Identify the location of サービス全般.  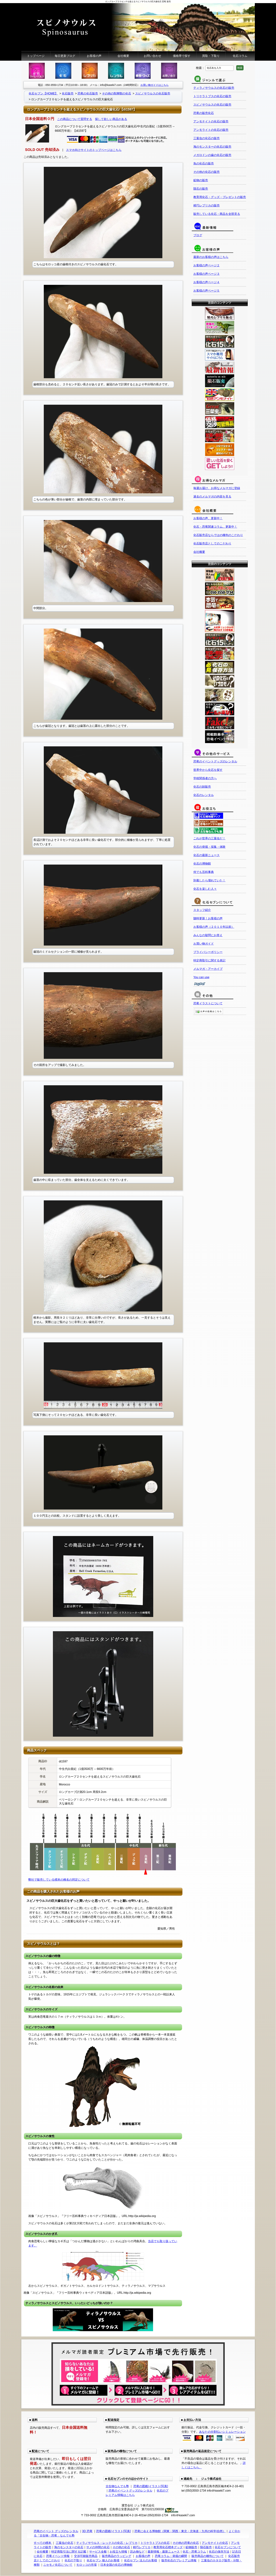
(98, 2551).